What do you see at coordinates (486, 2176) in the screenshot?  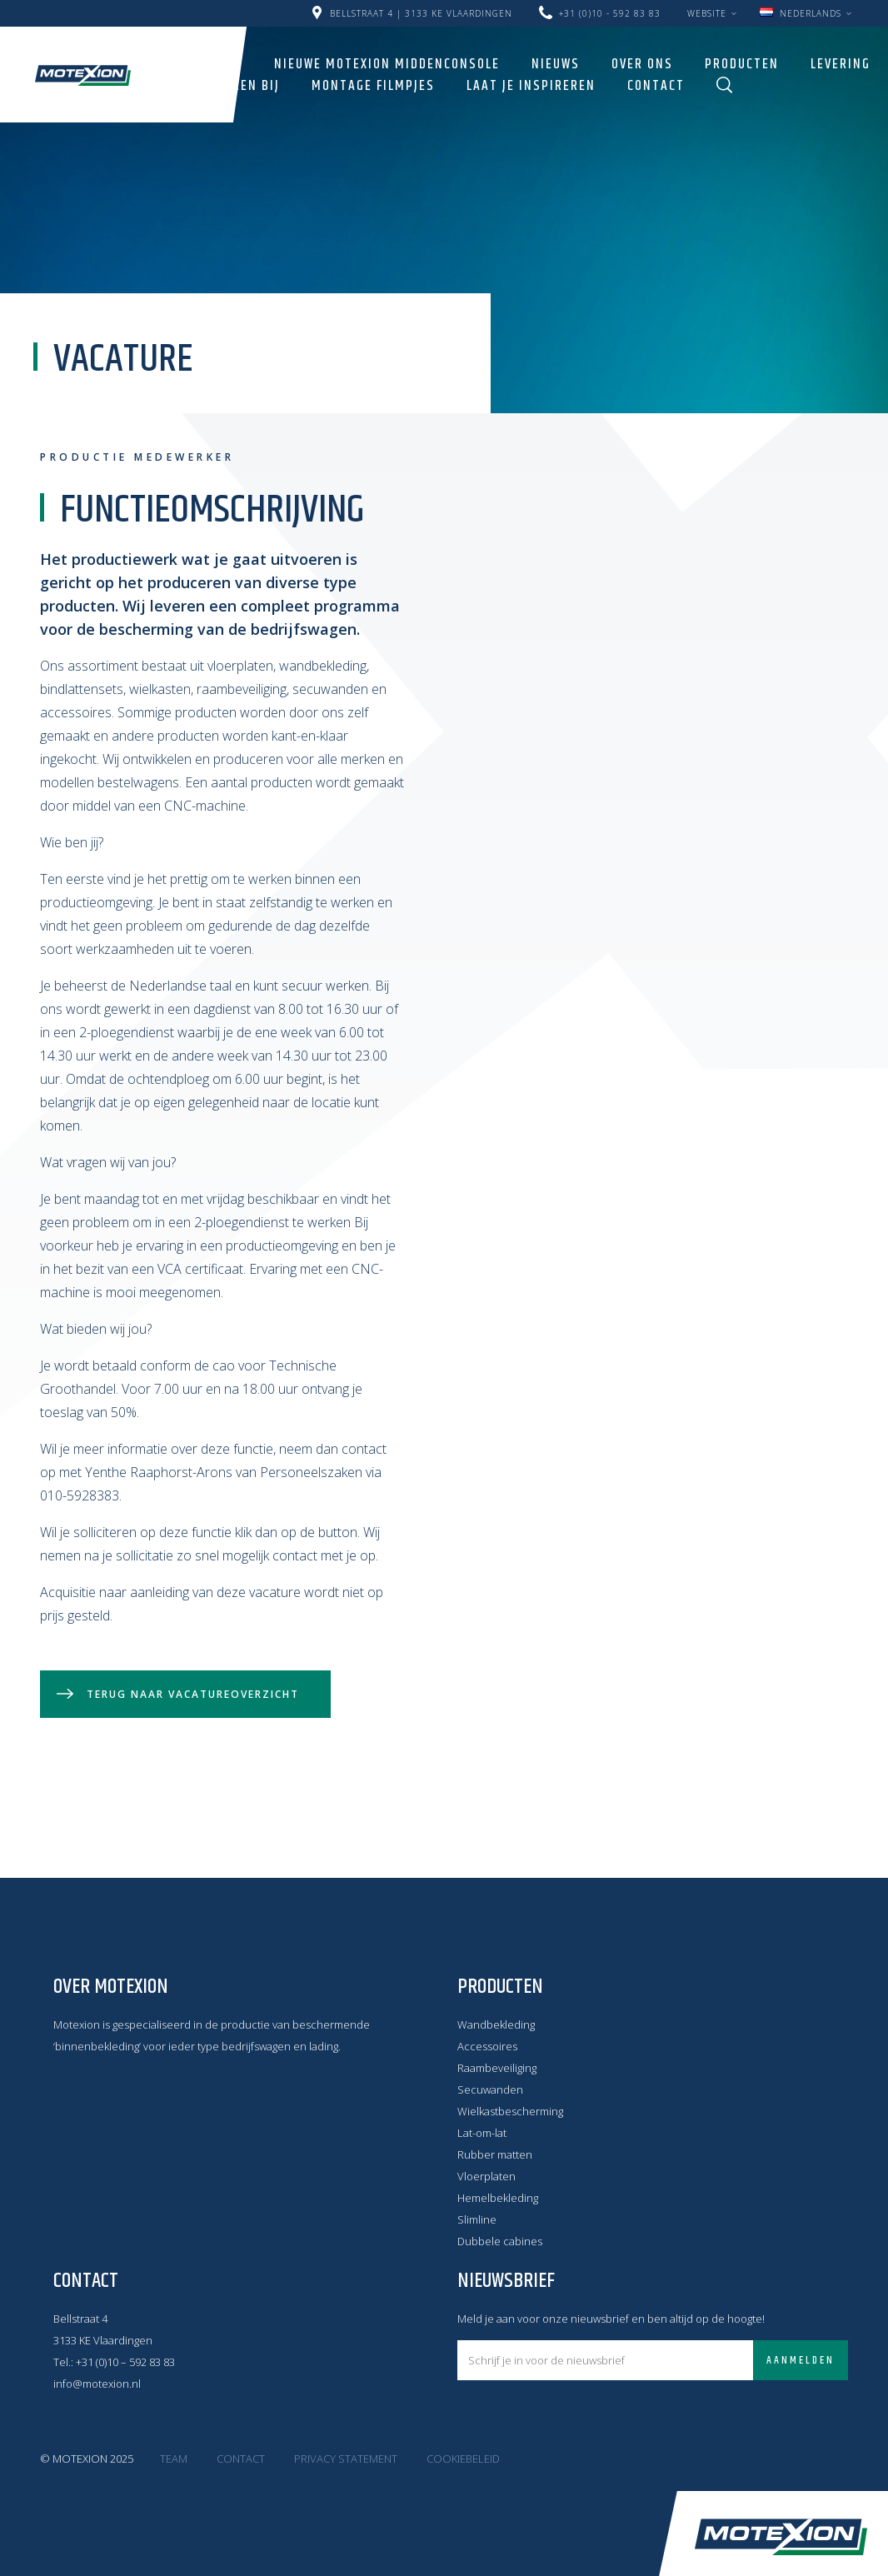 I see `Vloerplaten` at bounding box center [486, 2176].